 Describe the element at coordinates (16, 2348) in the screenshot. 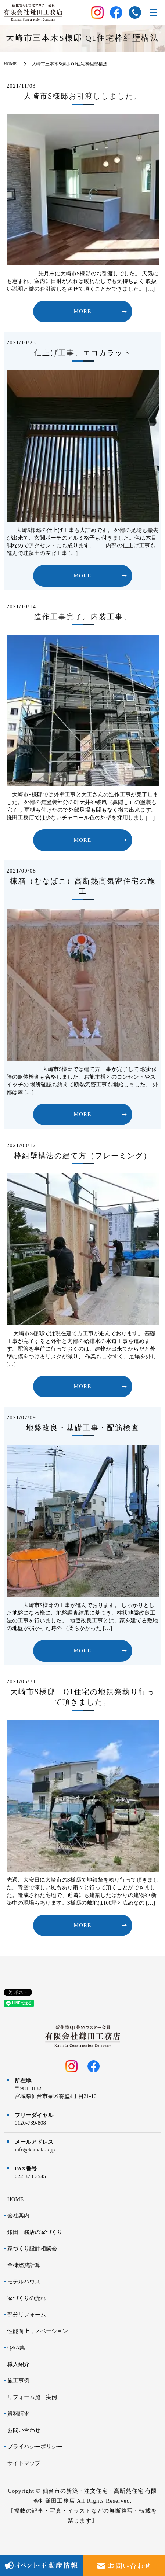

I see `Q&A集` at that location.